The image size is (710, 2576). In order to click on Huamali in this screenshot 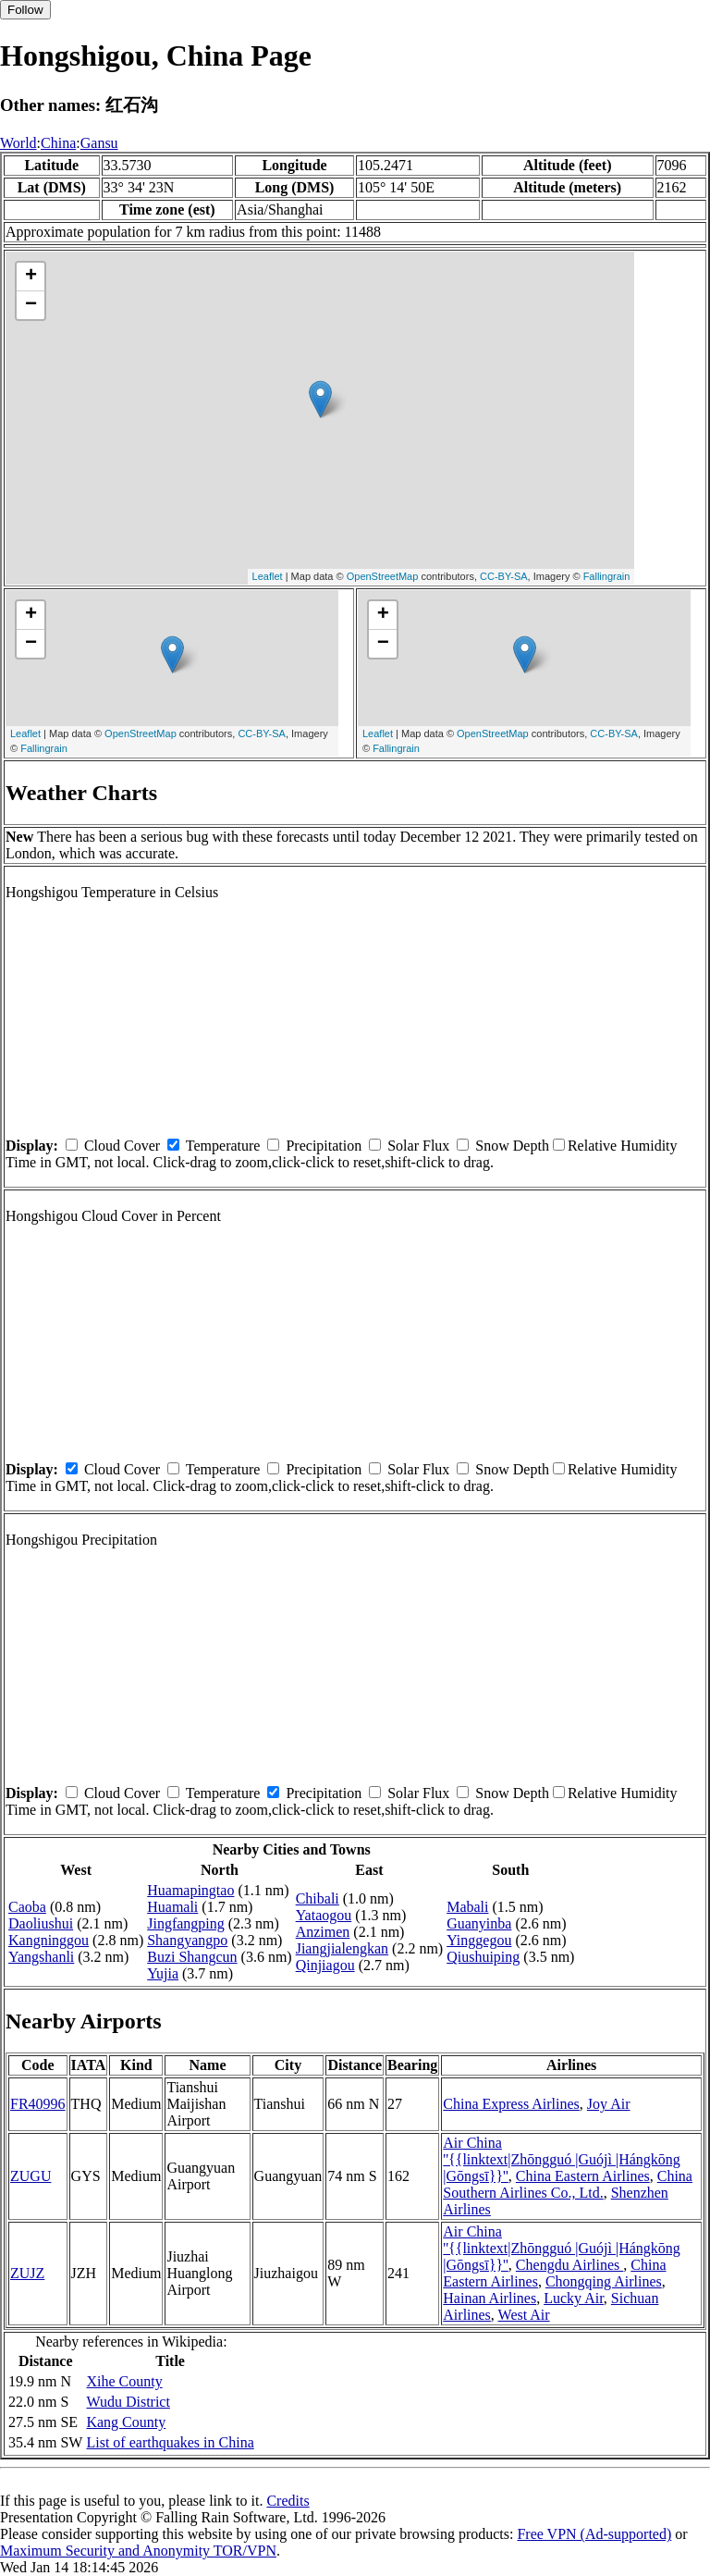, I will do `click(172, 1907)`.